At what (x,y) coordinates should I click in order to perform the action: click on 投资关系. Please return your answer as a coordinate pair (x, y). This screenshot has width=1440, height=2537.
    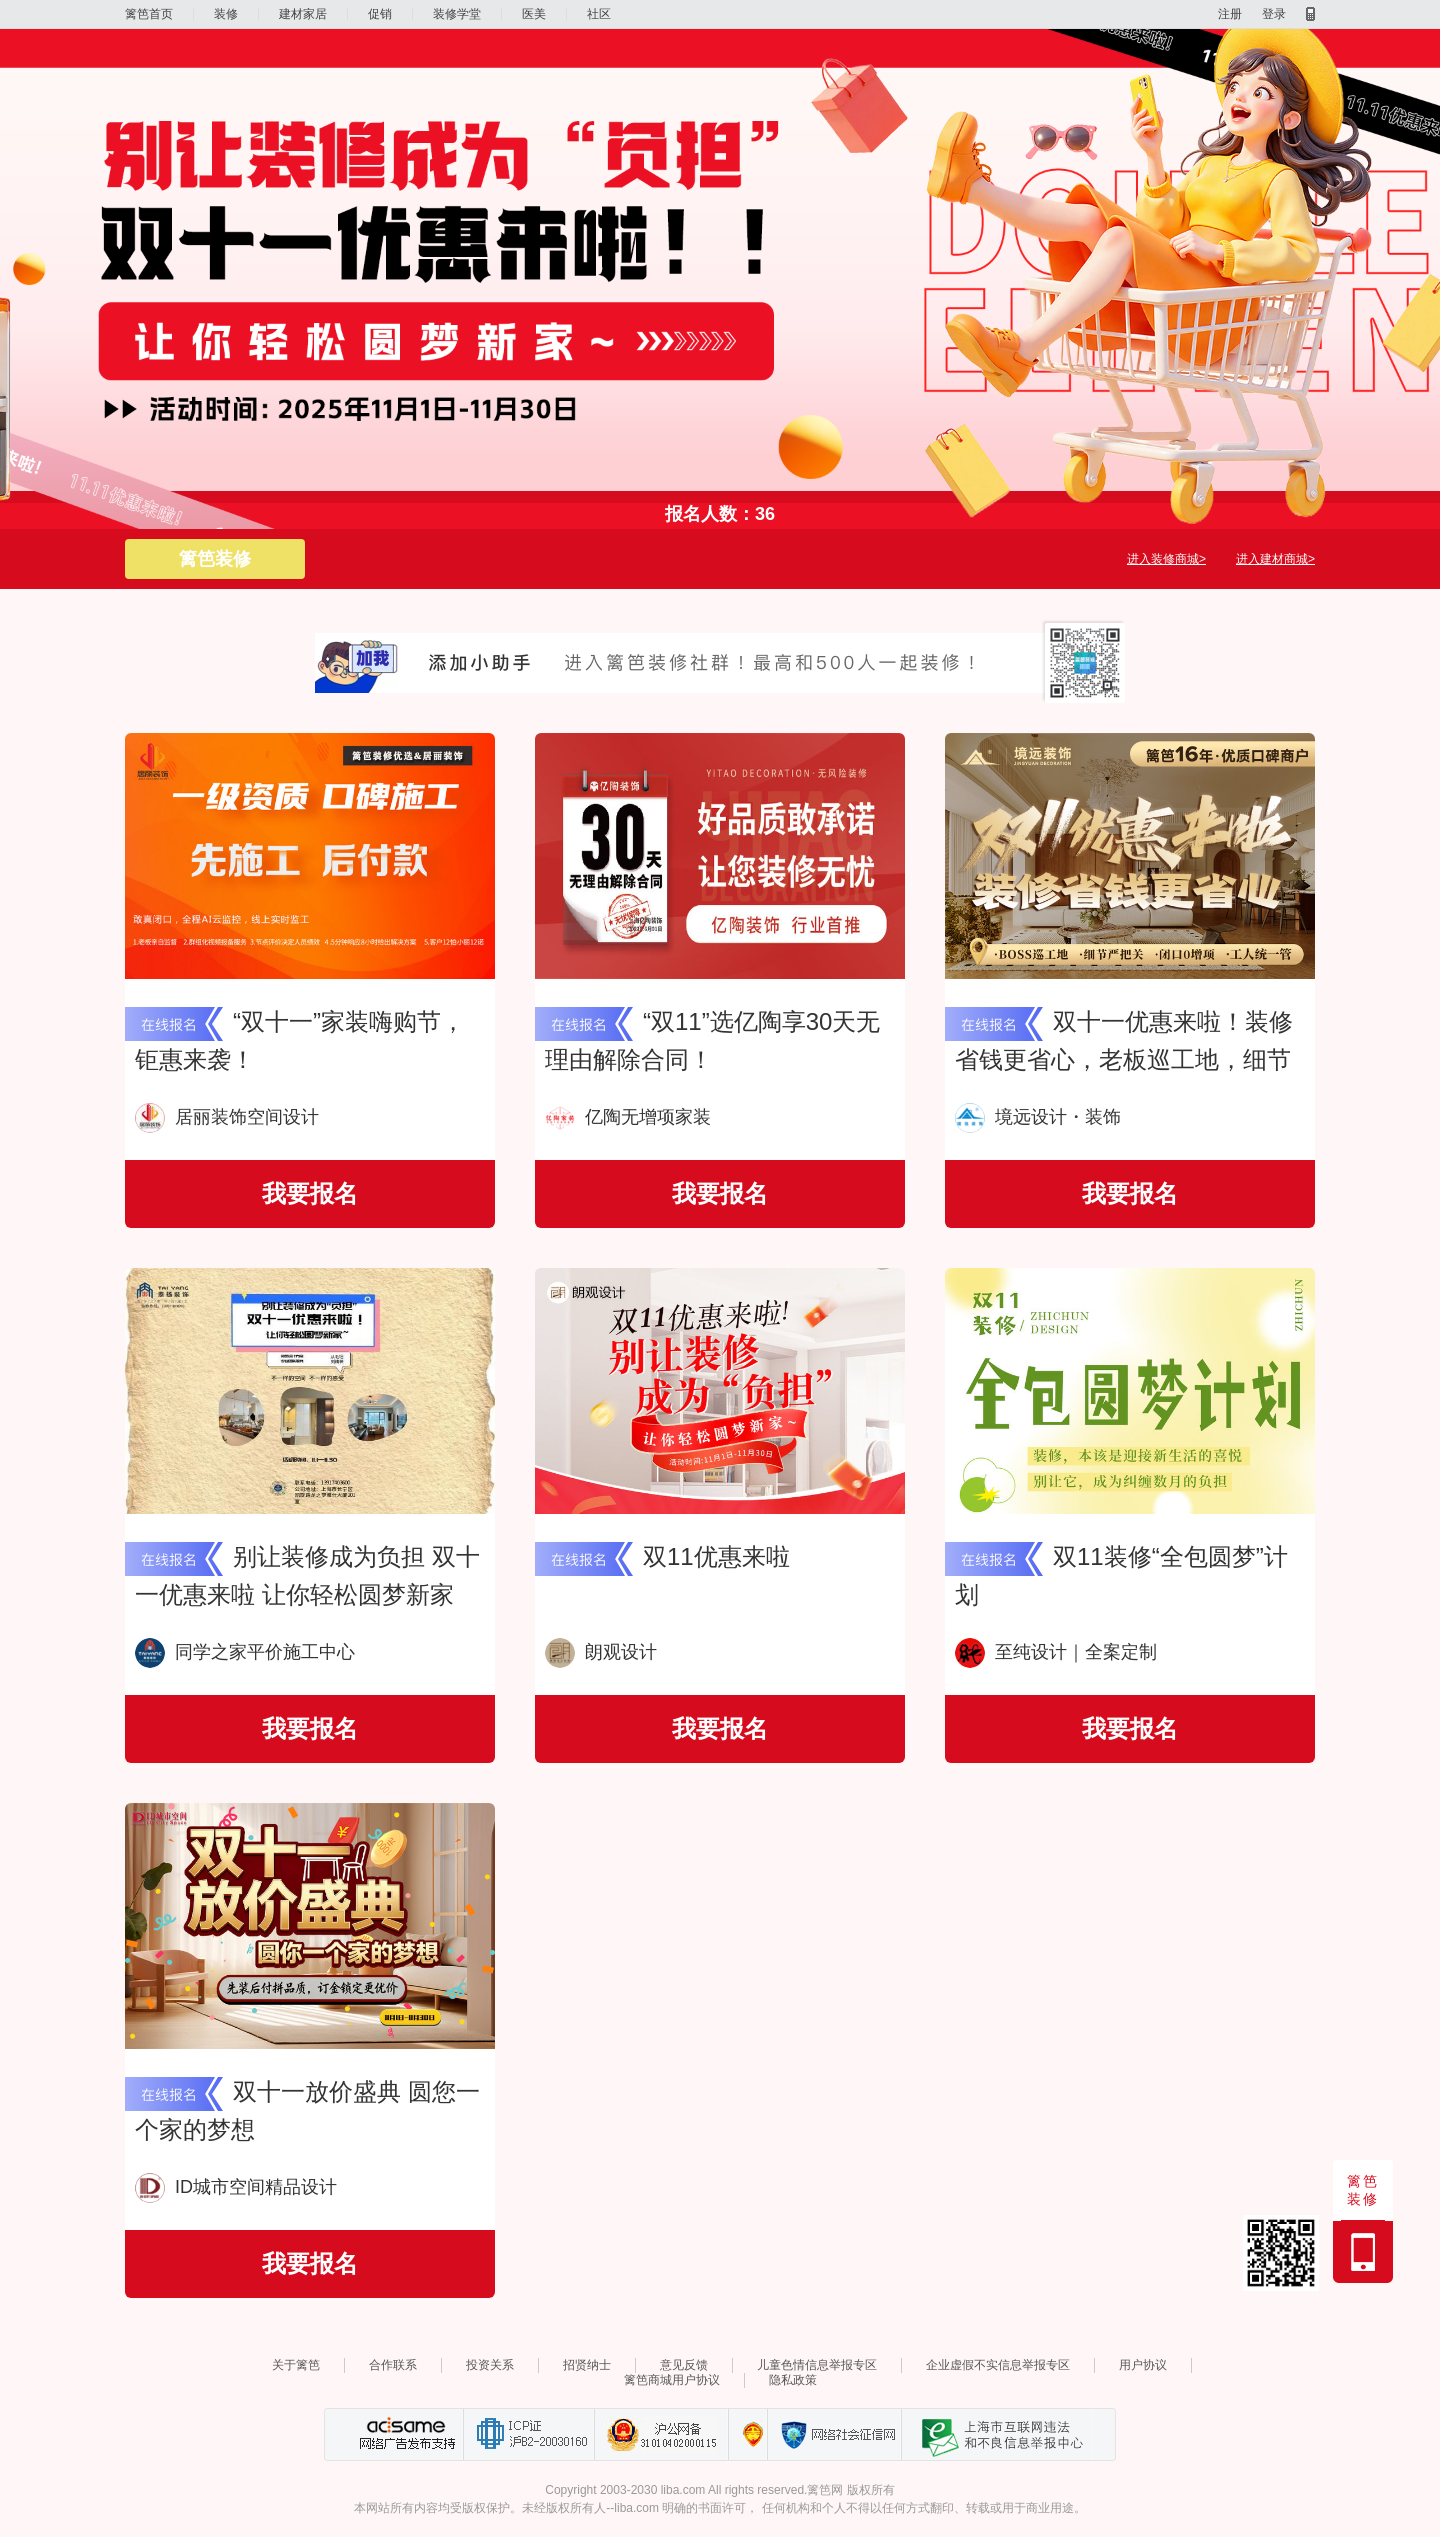
    Looking at the image, I should click on (490, 2365).